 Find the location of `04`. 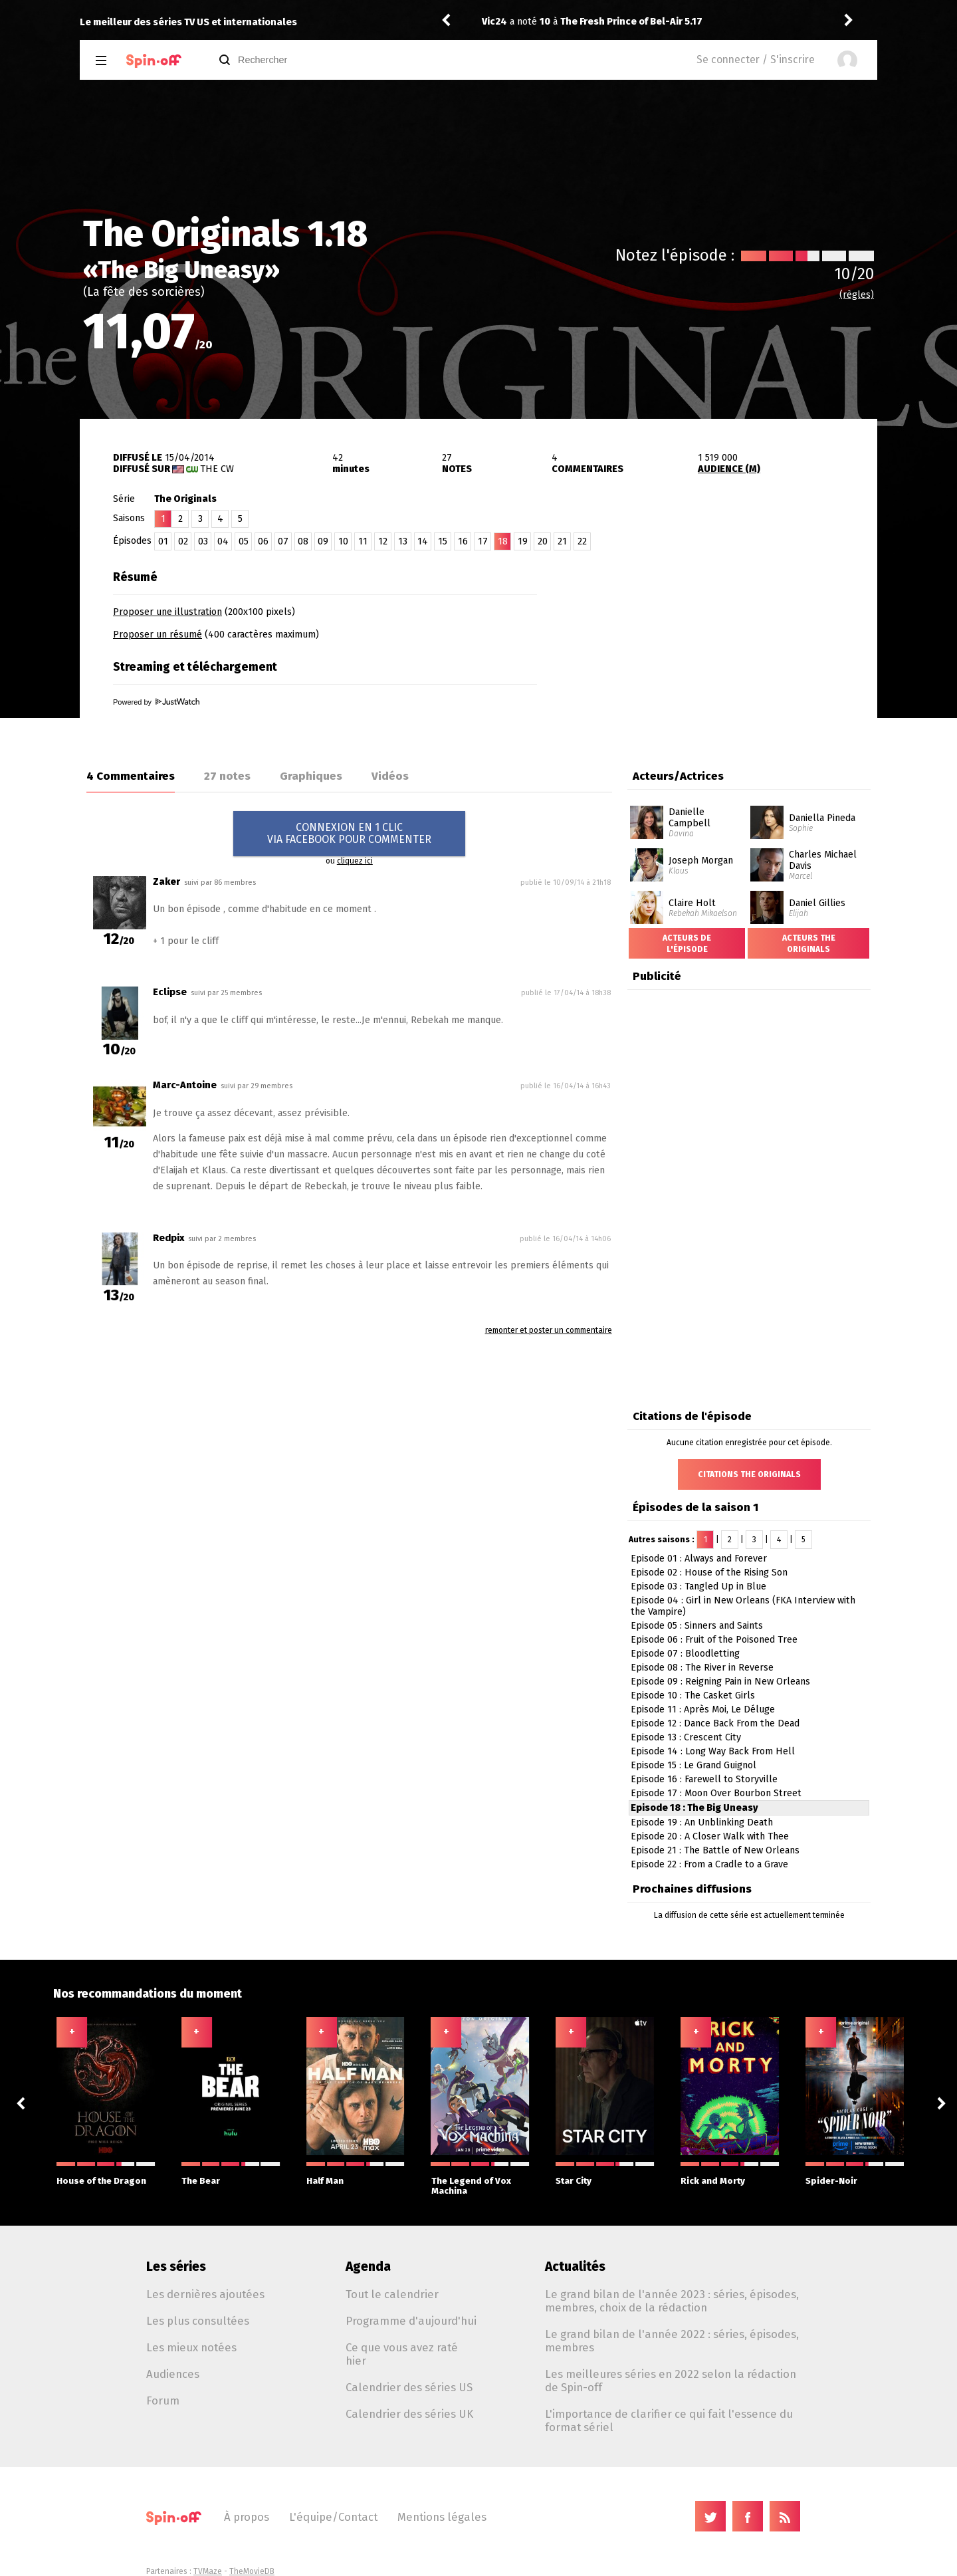

04 is located at coordinates (223, 541).